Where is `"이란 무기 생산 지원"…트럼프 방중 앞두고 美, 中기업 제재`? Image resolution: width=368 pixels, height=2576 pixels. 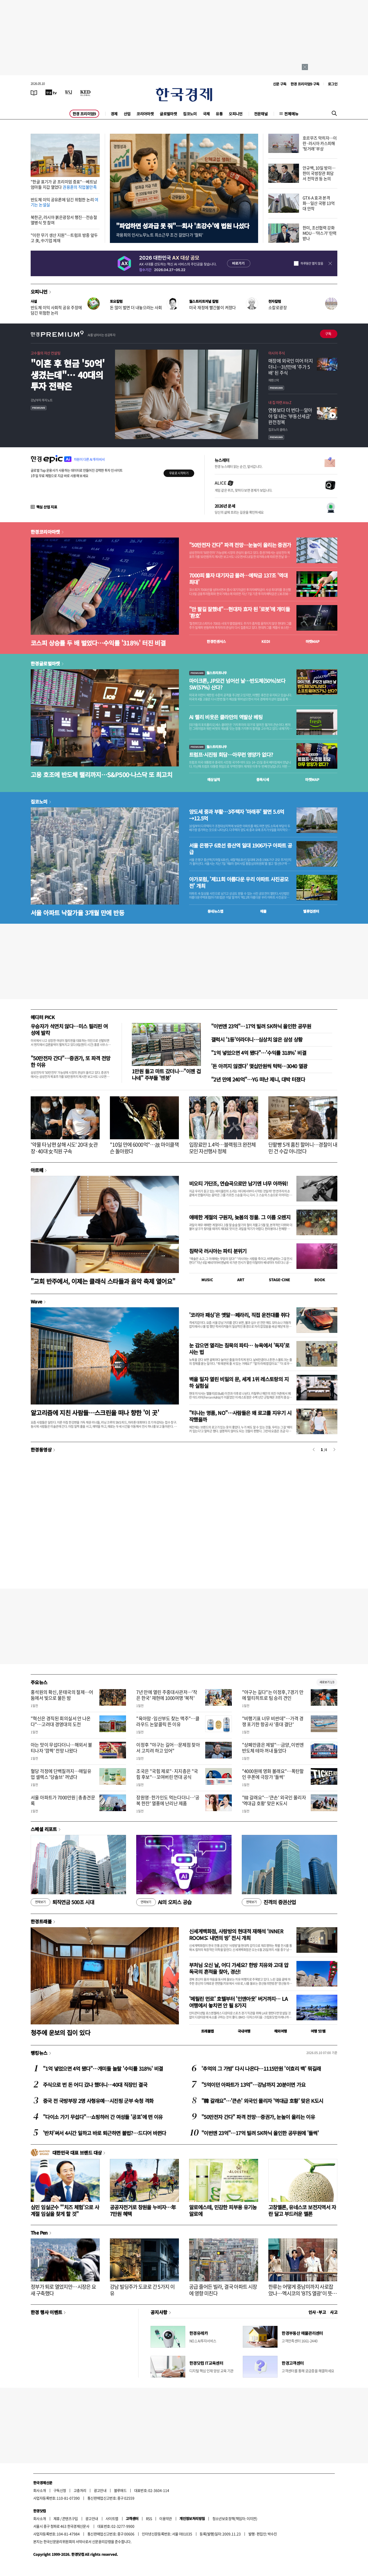 "이란 무기 생산 지원"…트럼프 방중 앞두고 美, 中기업 제재 is located at coordinates (64, 237).